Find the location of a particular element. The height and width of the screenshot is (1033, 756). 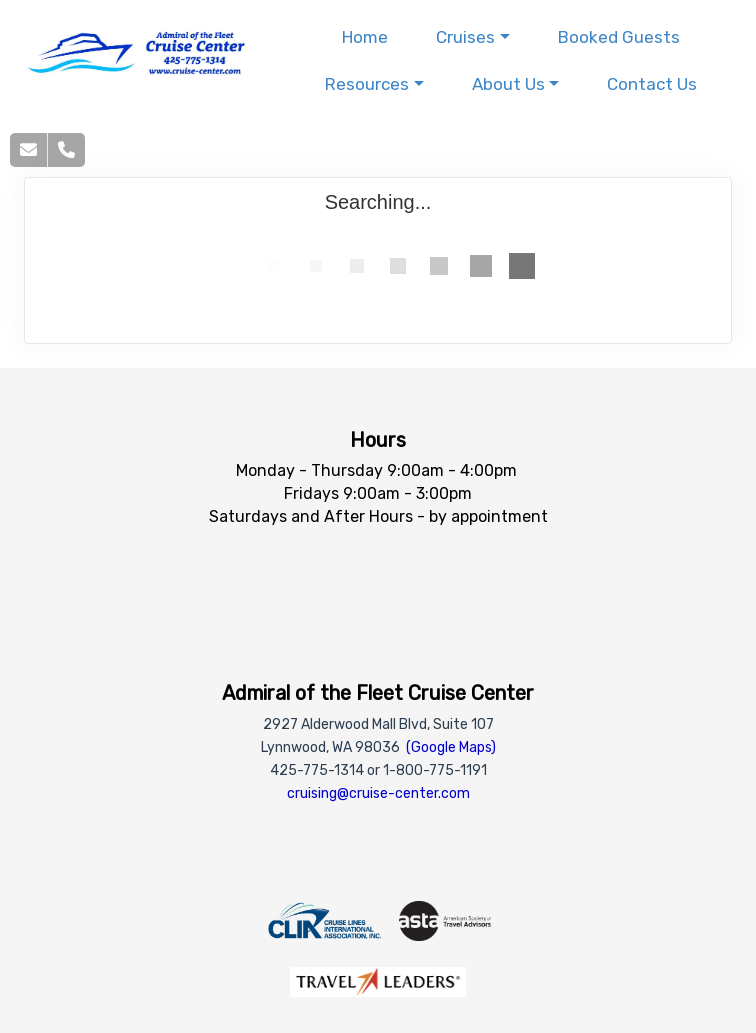

About Us [button] is located at coordinates (508, 84).